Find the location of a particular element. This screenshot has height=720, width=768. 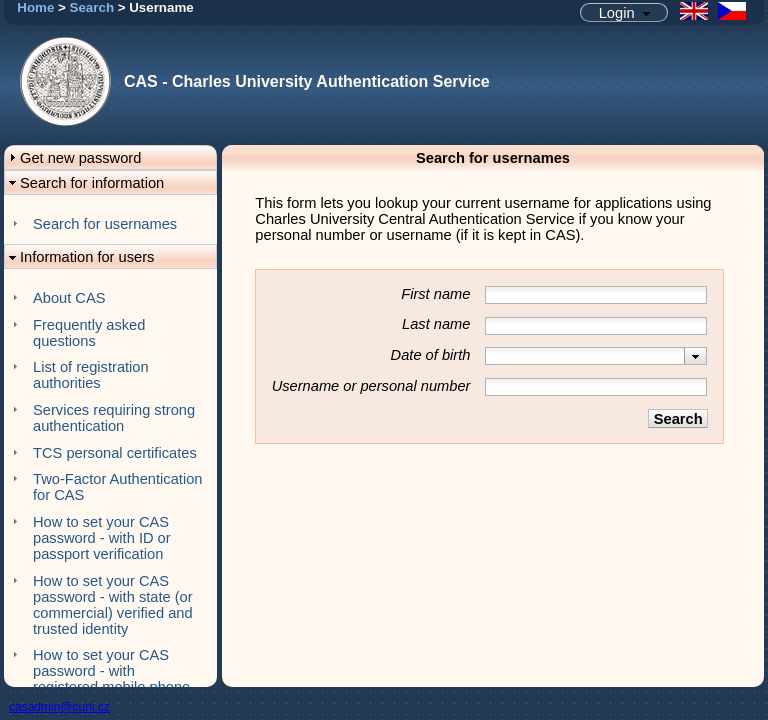

Username or personal number is located at coordinates (371, 386).